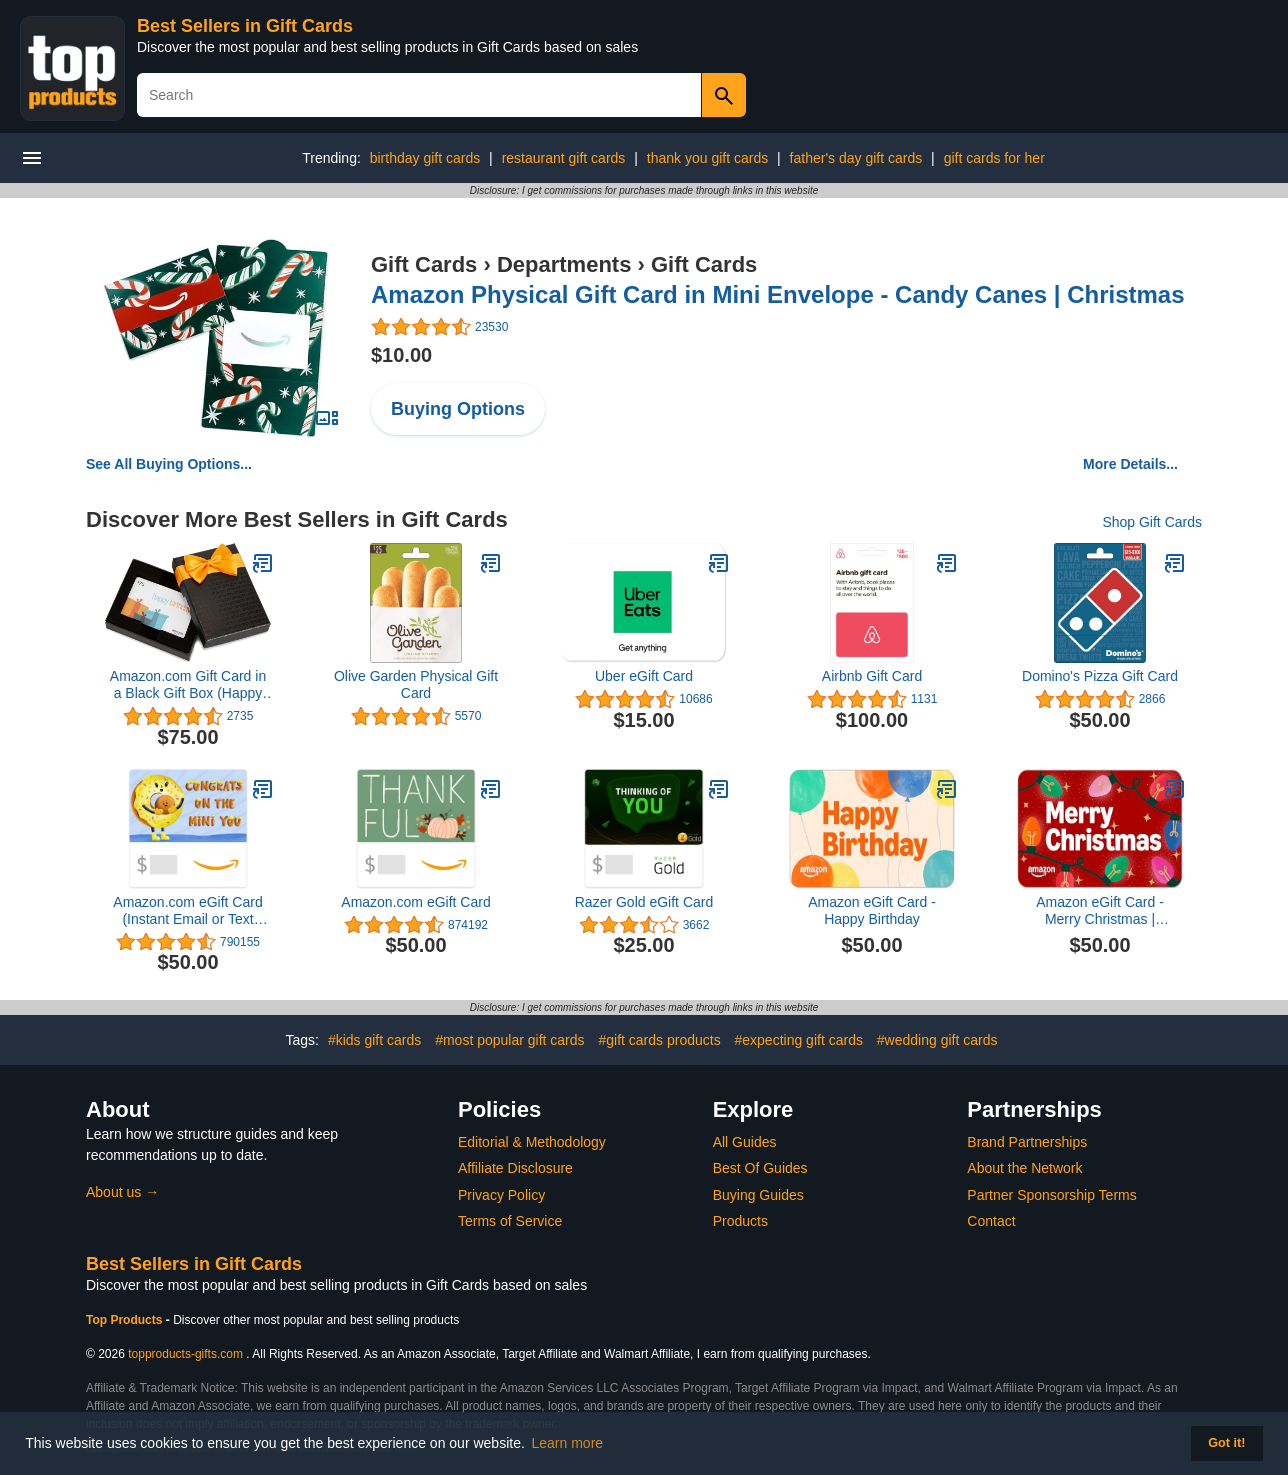 The height and width of the screenshot is (1475, 1288). Describe the element at coordinates (532, 1142) in the screenshot. I see `Editorial & Methodology` at that location.